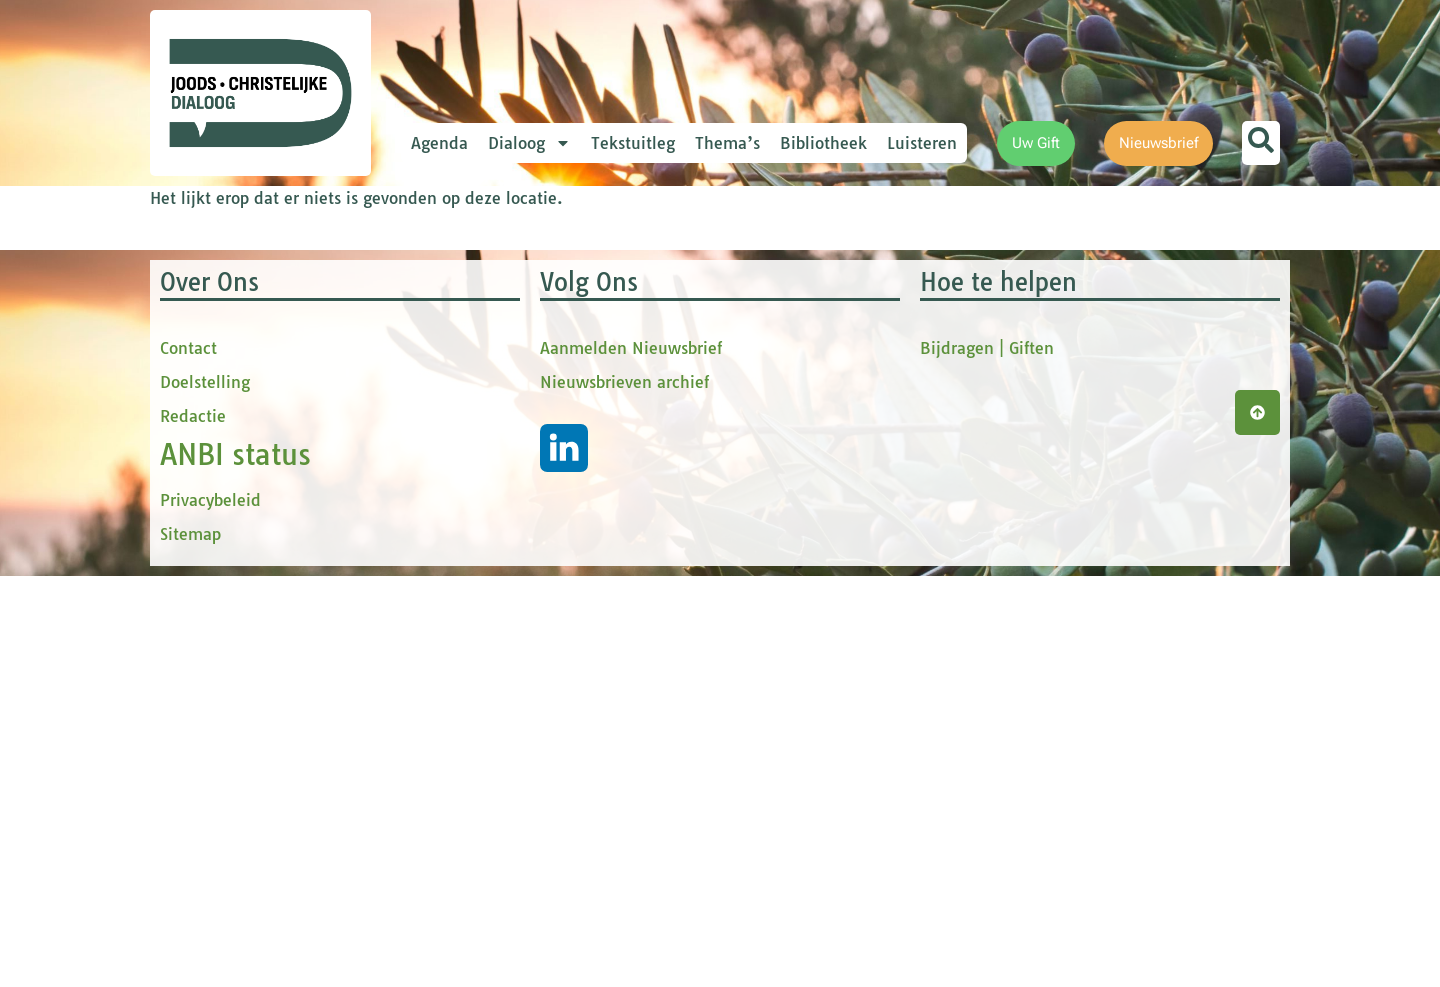 The height and width of the screenshot is (987, 1440). Describe the element at coordinates (494, 350) in the screenshot. I see `Voornaam *` at that location.